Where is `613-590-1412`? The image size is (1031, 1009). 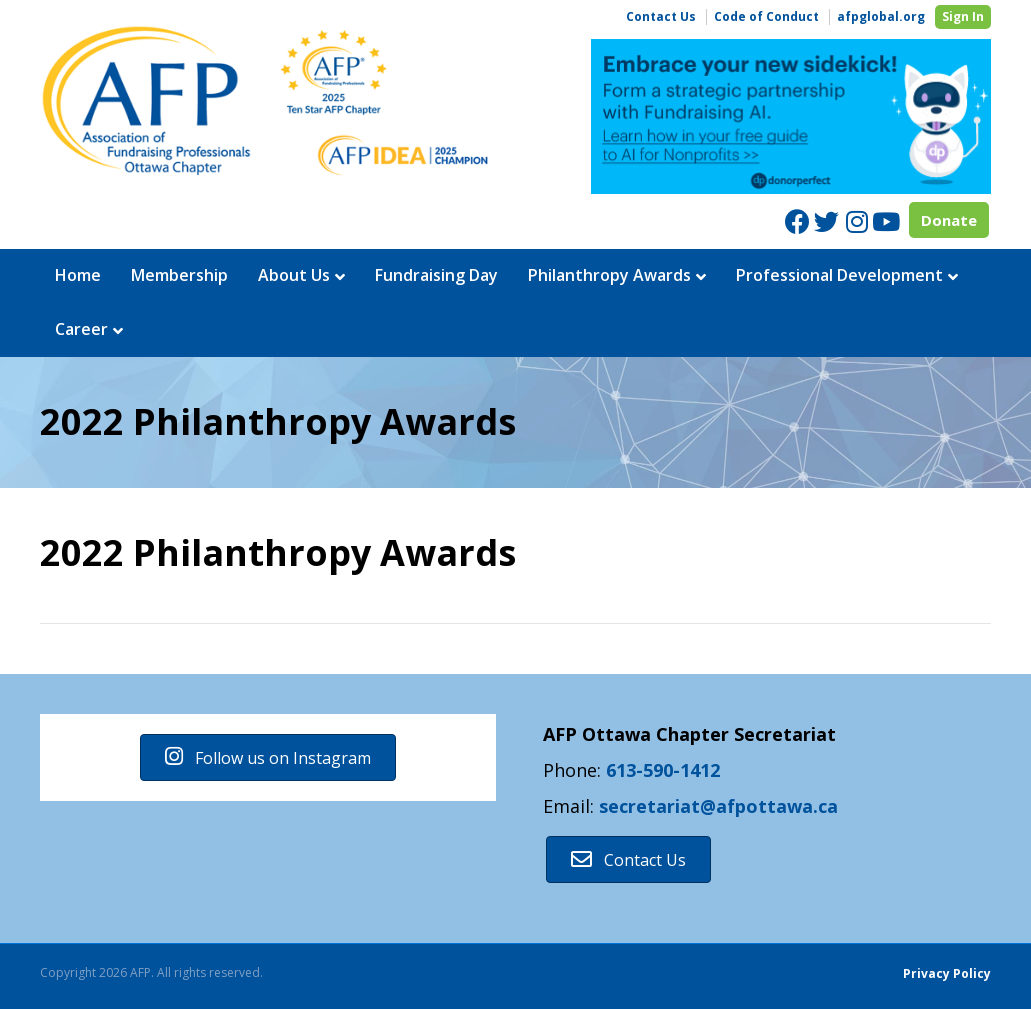
613-590-1412 is located at coordinates (663, 770).